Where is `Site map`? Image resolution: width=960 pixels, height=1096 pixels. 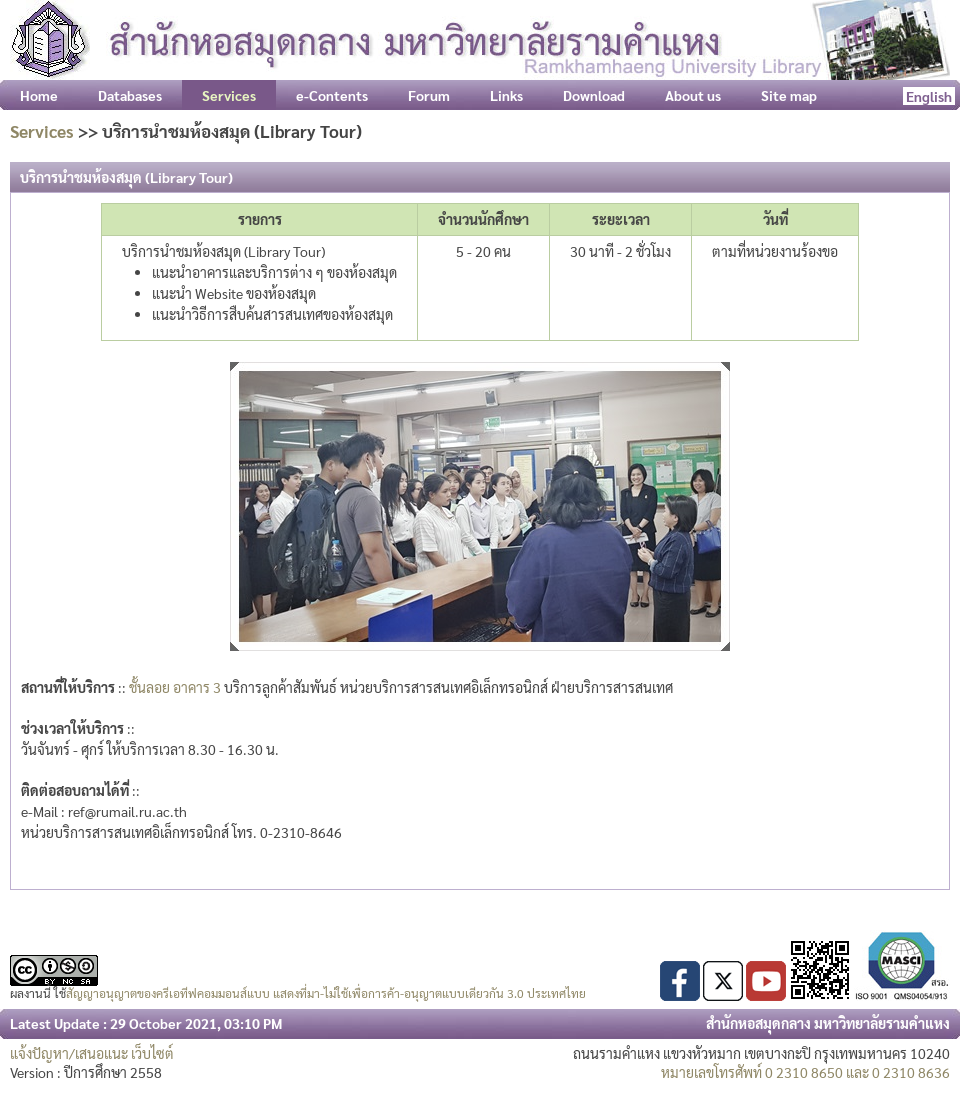
Site map is located at coordinates (789, 95).